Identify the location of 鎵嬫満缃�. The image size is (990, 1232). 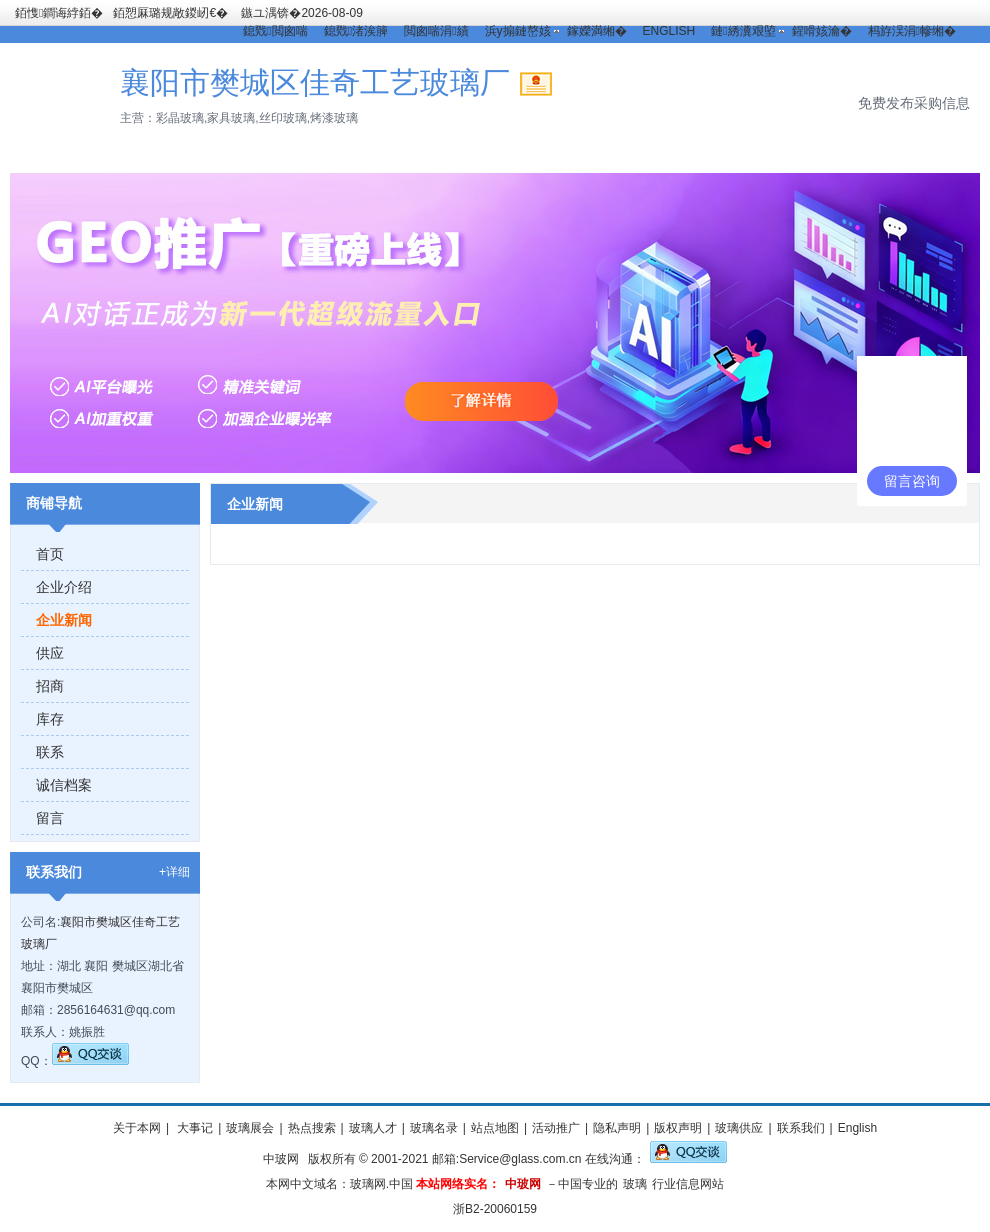
(597, 31).